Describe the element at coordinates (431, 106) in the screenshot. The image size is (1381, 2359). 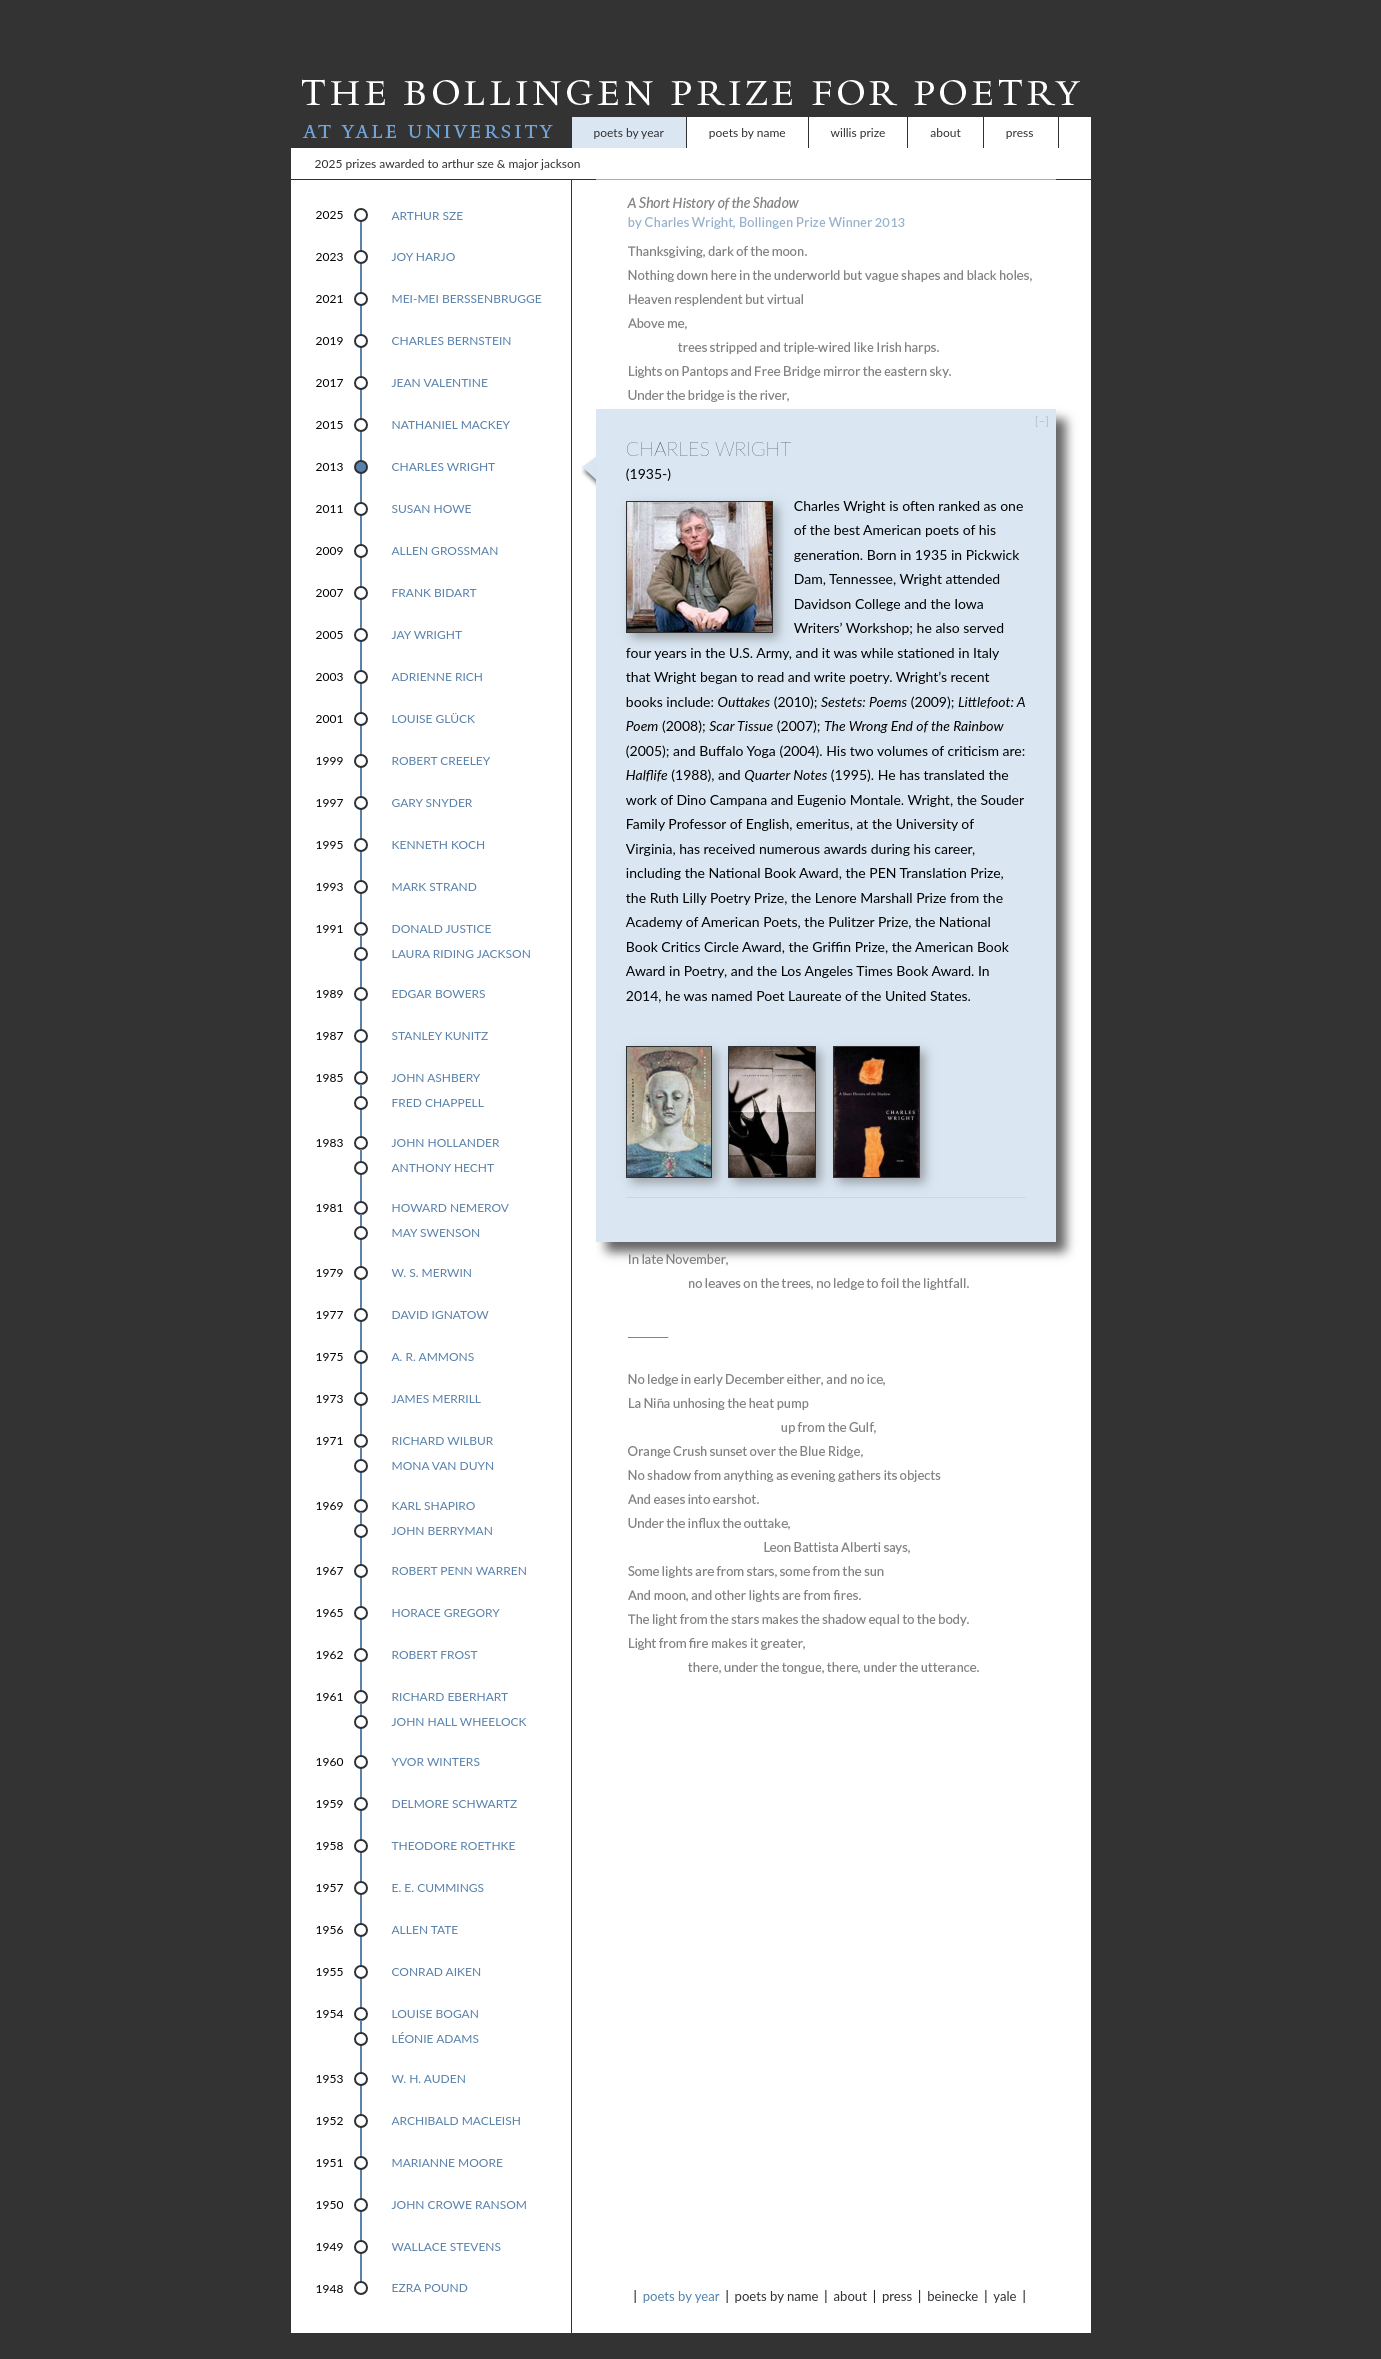
I see `At Yale University` at that location.